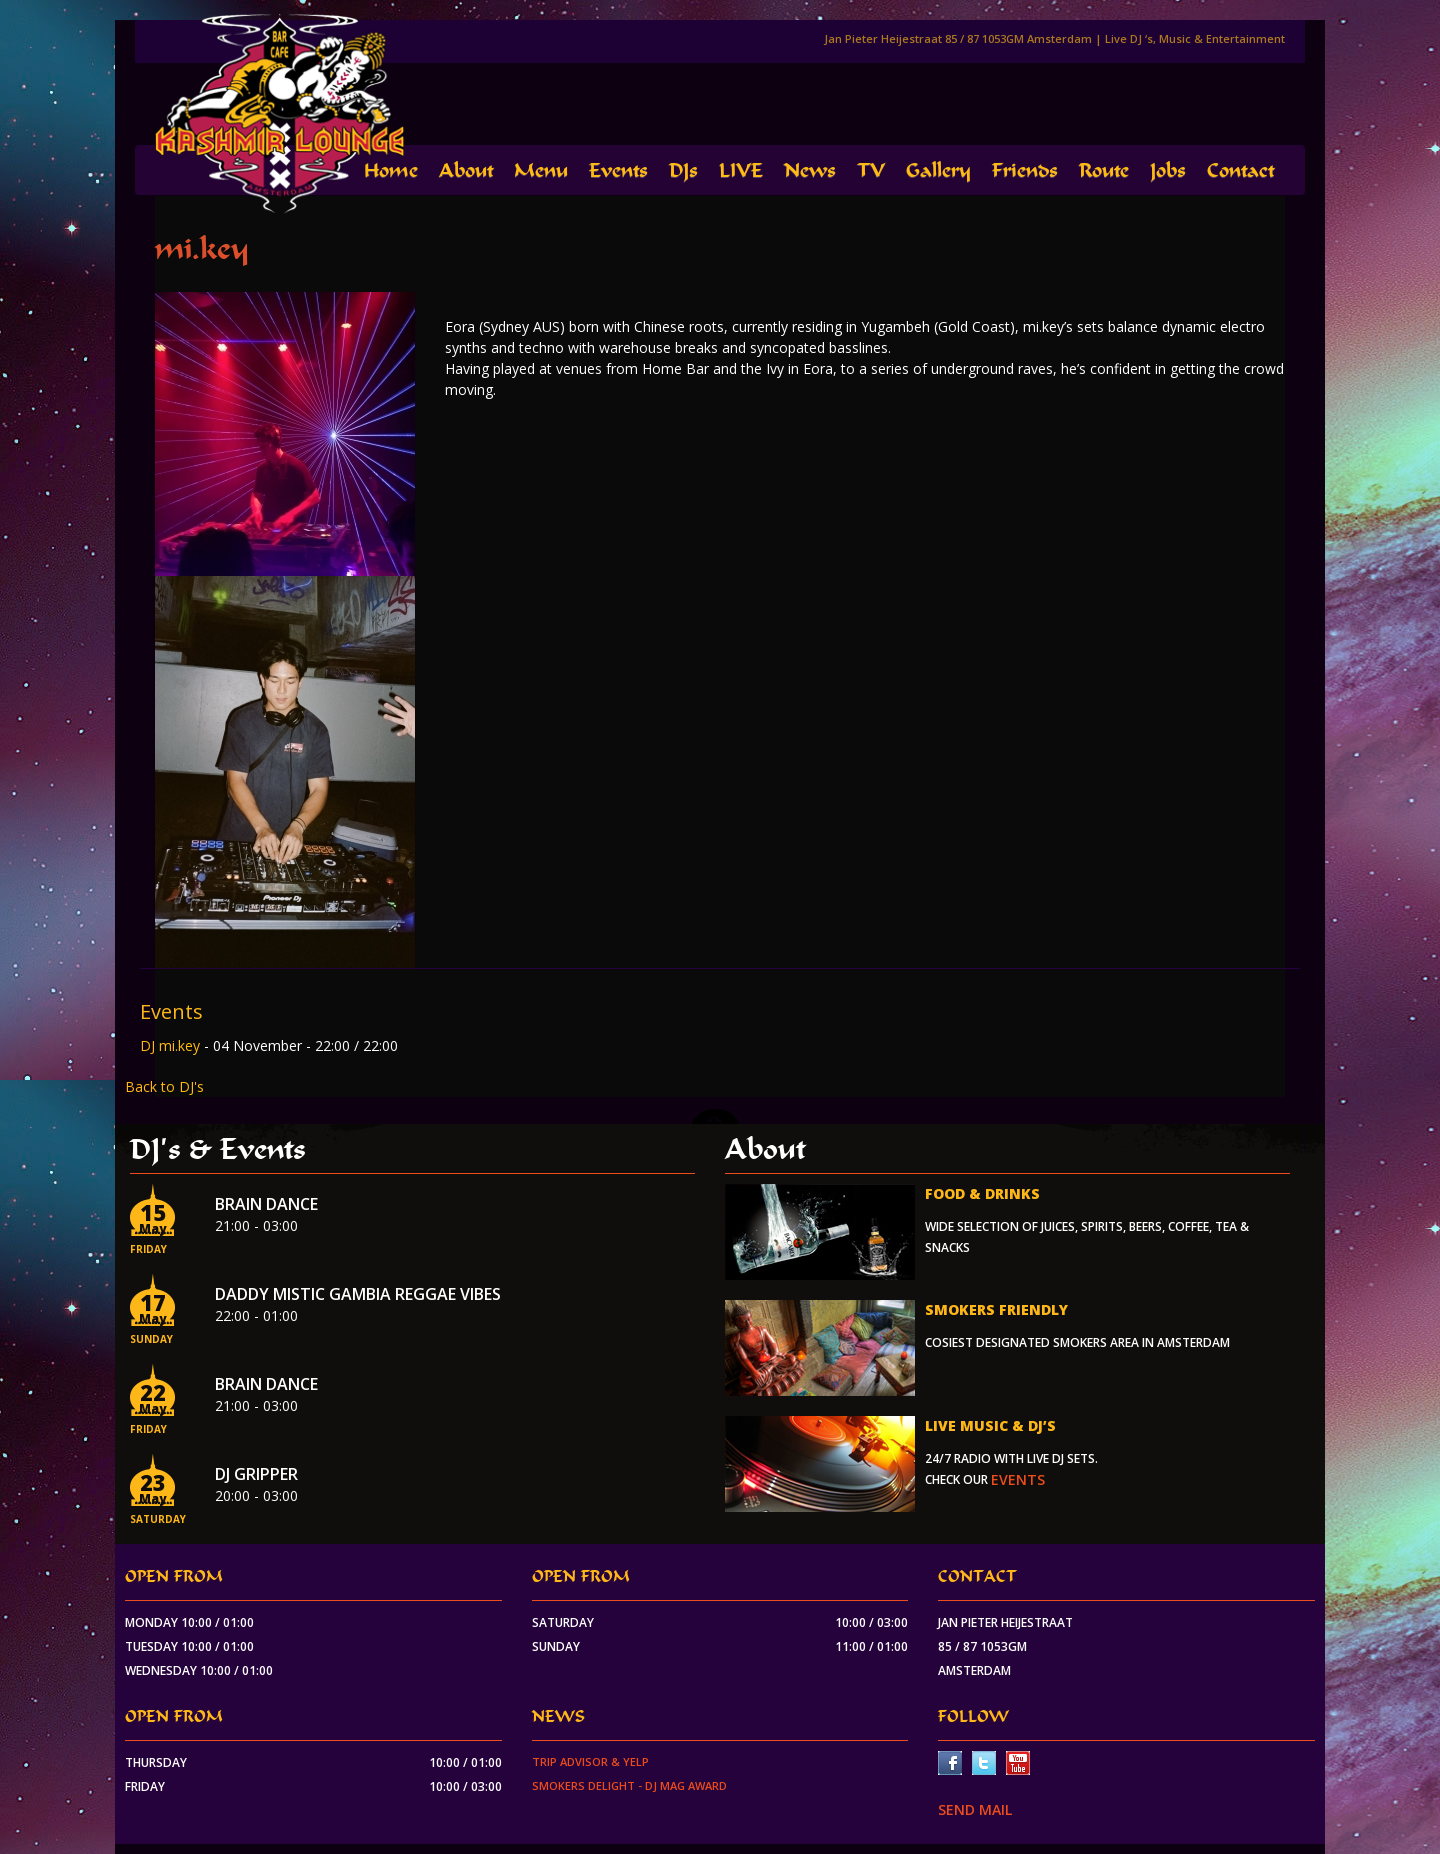 This screenshot has height=1854, width=1440. I want to click on Menu, so click(541, 170).